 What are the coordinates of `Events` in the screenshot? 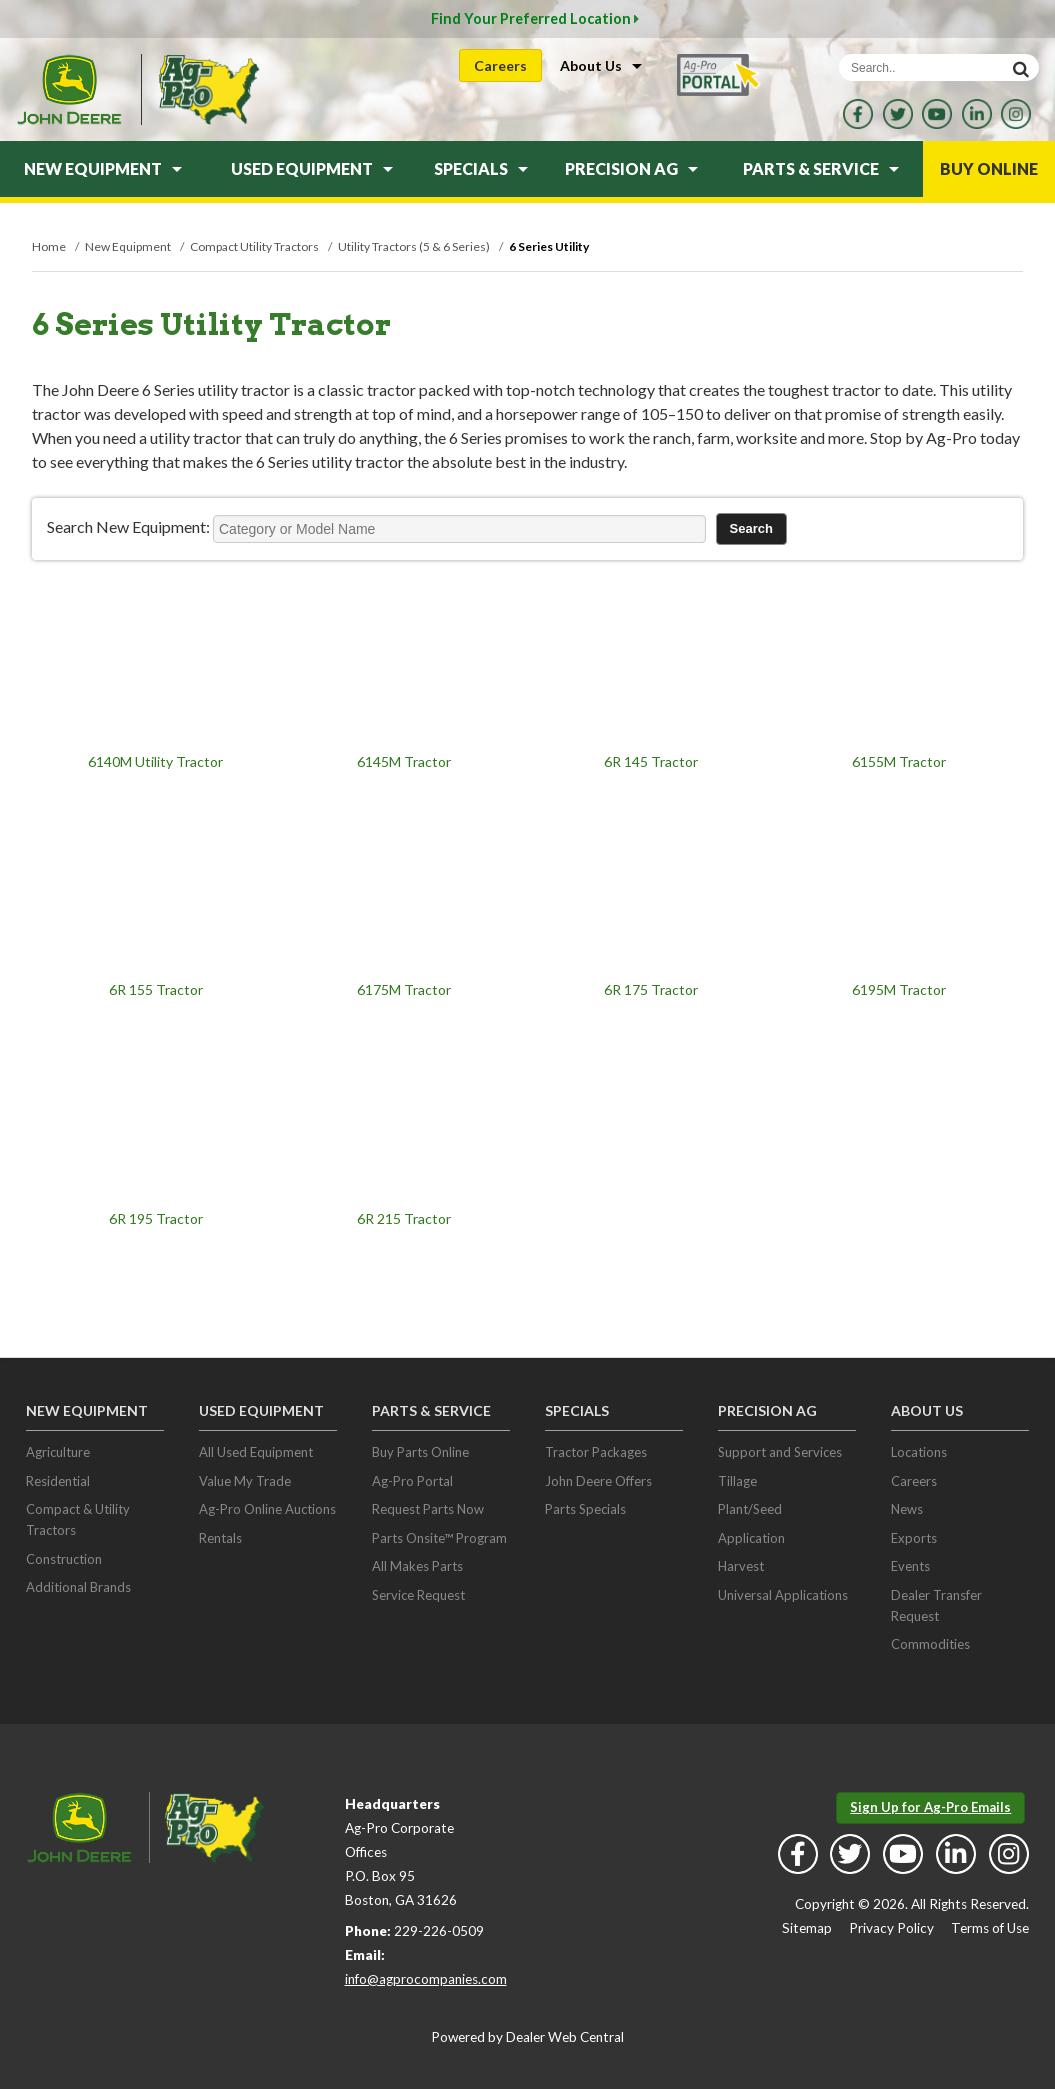 It's located at (910, 1566).